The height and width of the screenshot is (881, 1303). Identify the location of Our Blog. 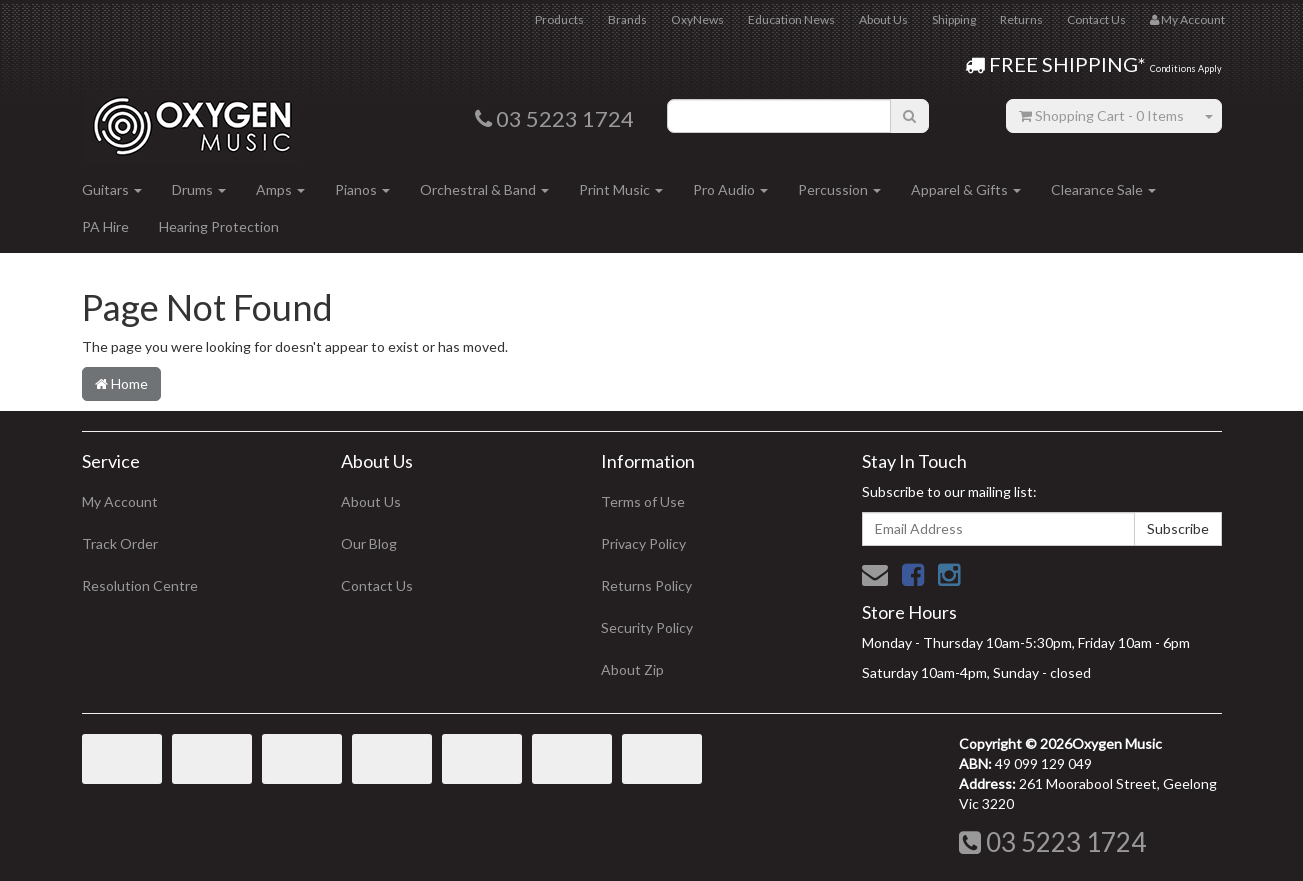
(369, 543).